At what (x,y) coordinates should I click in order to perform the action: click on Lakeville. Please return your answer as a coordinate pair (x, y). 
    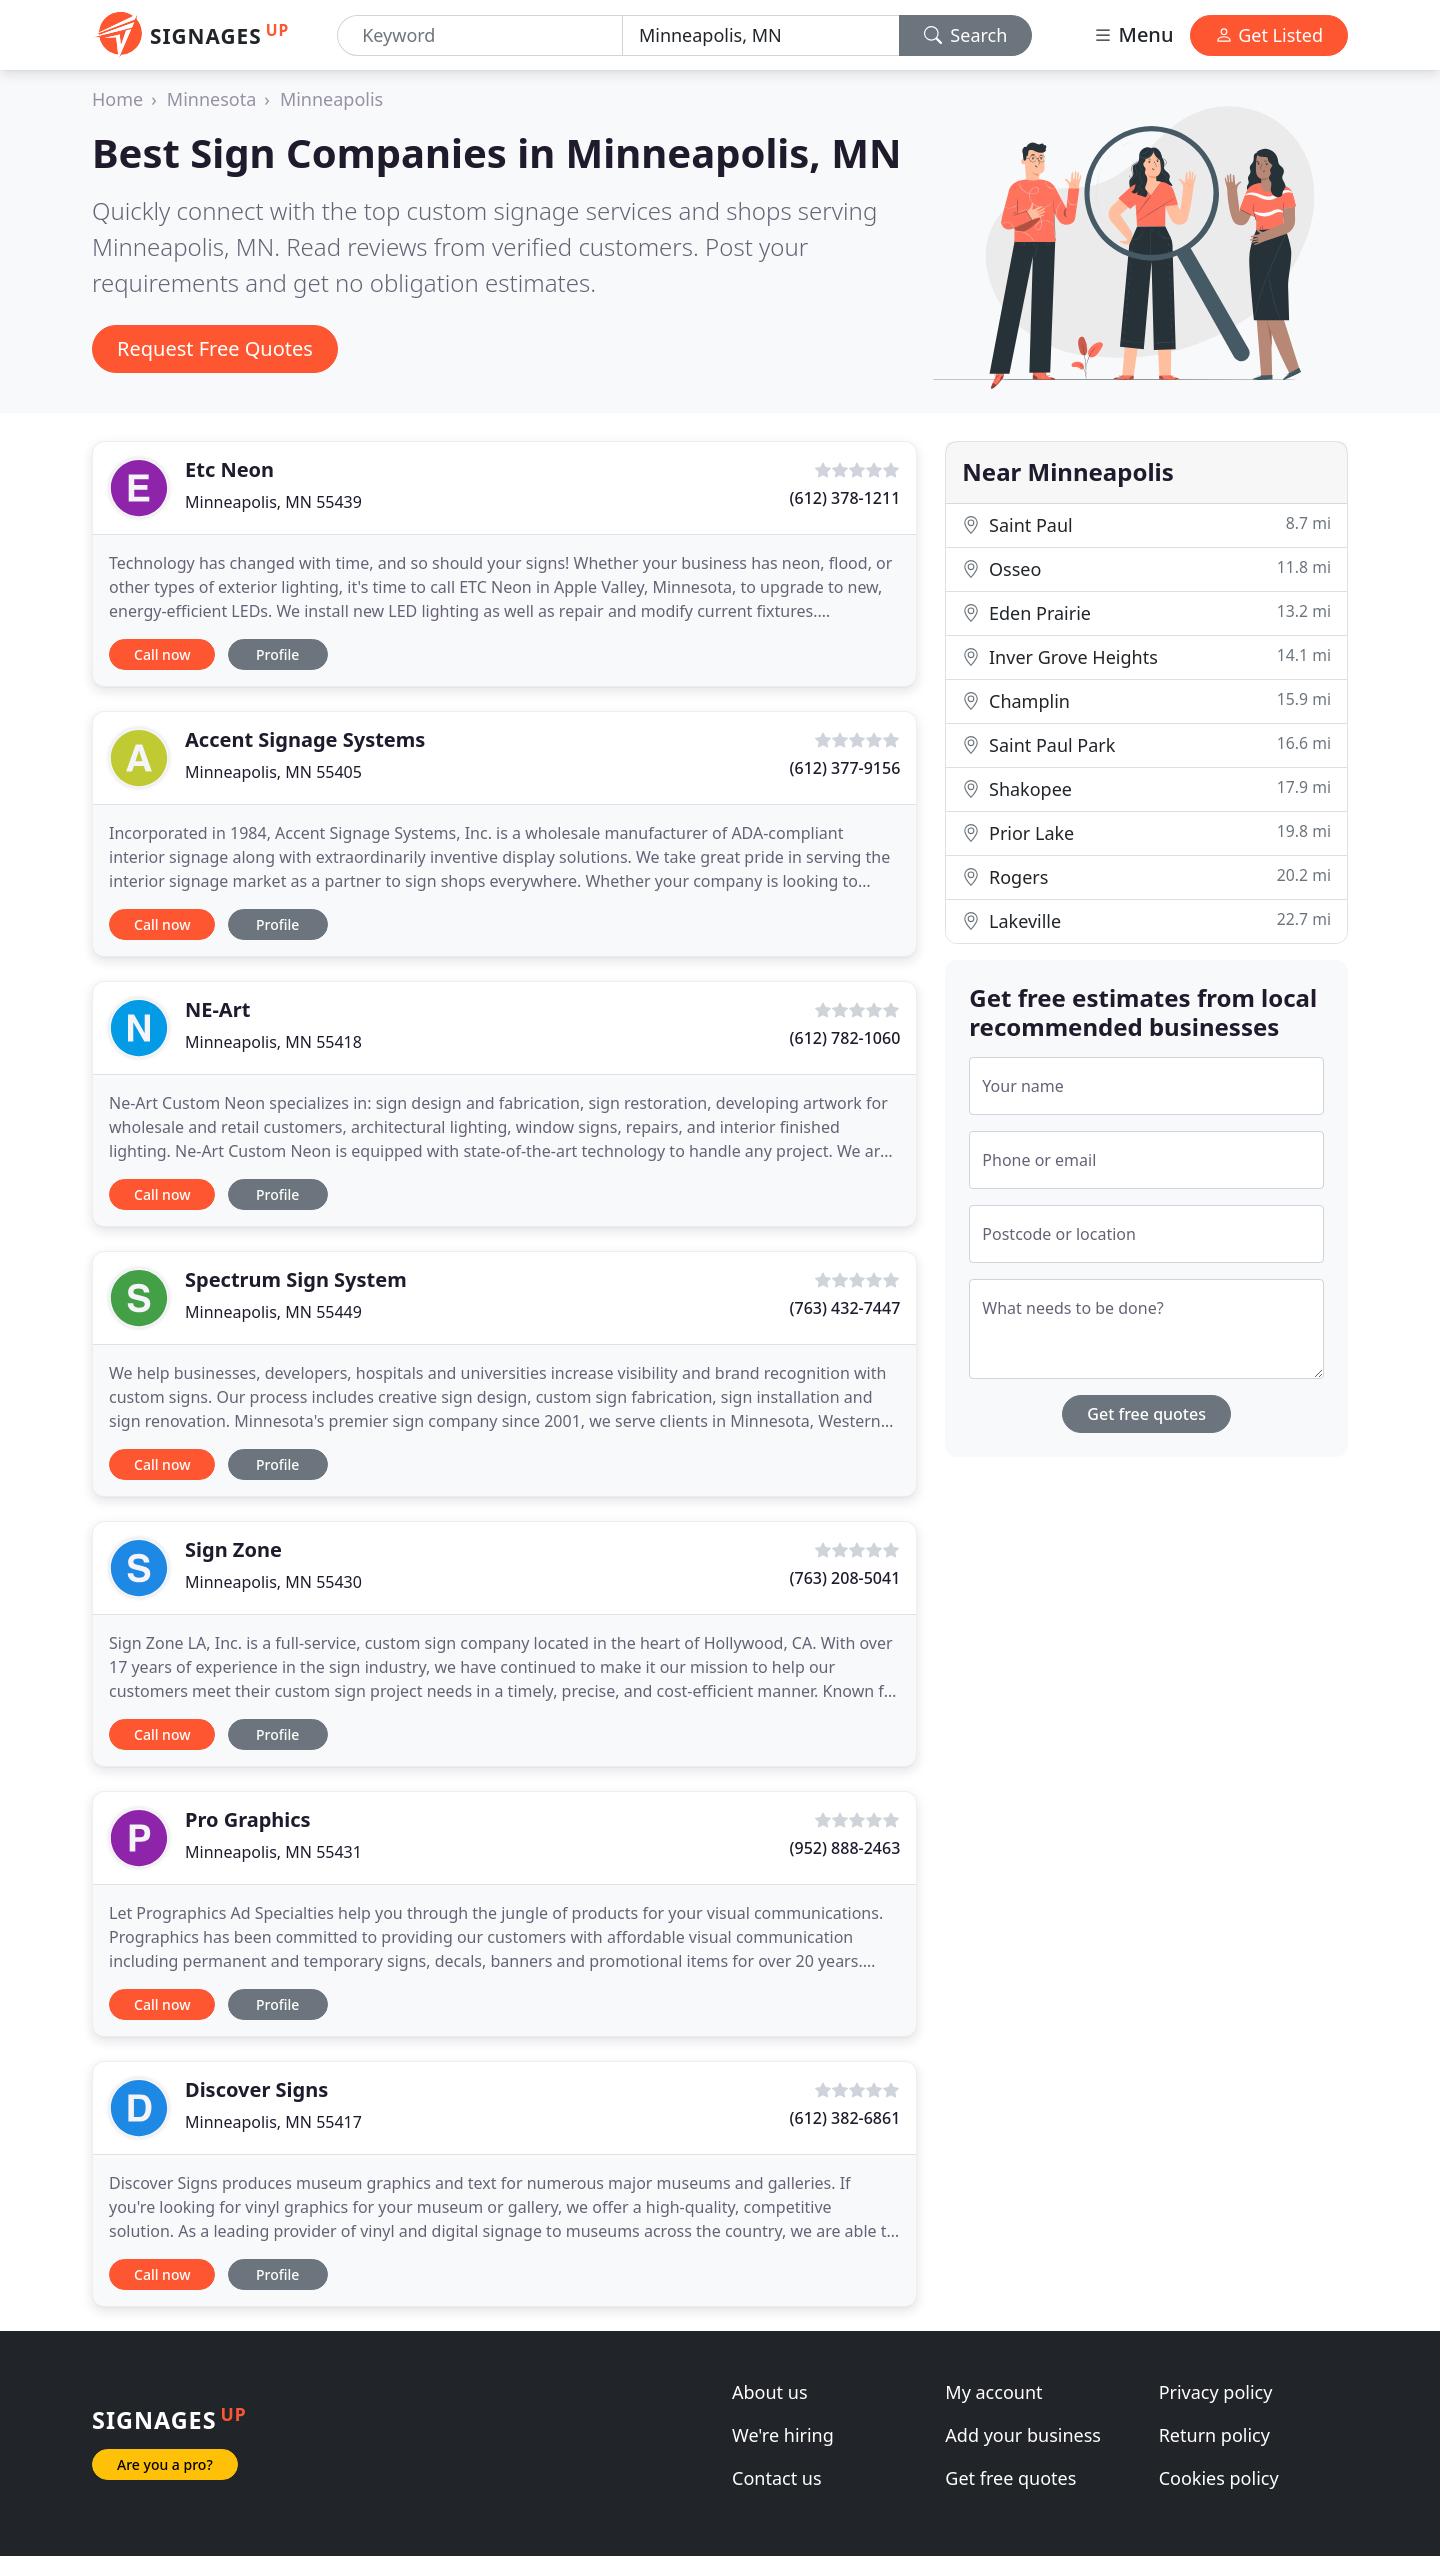
    Looking at the image, I should click on (1146, 920).